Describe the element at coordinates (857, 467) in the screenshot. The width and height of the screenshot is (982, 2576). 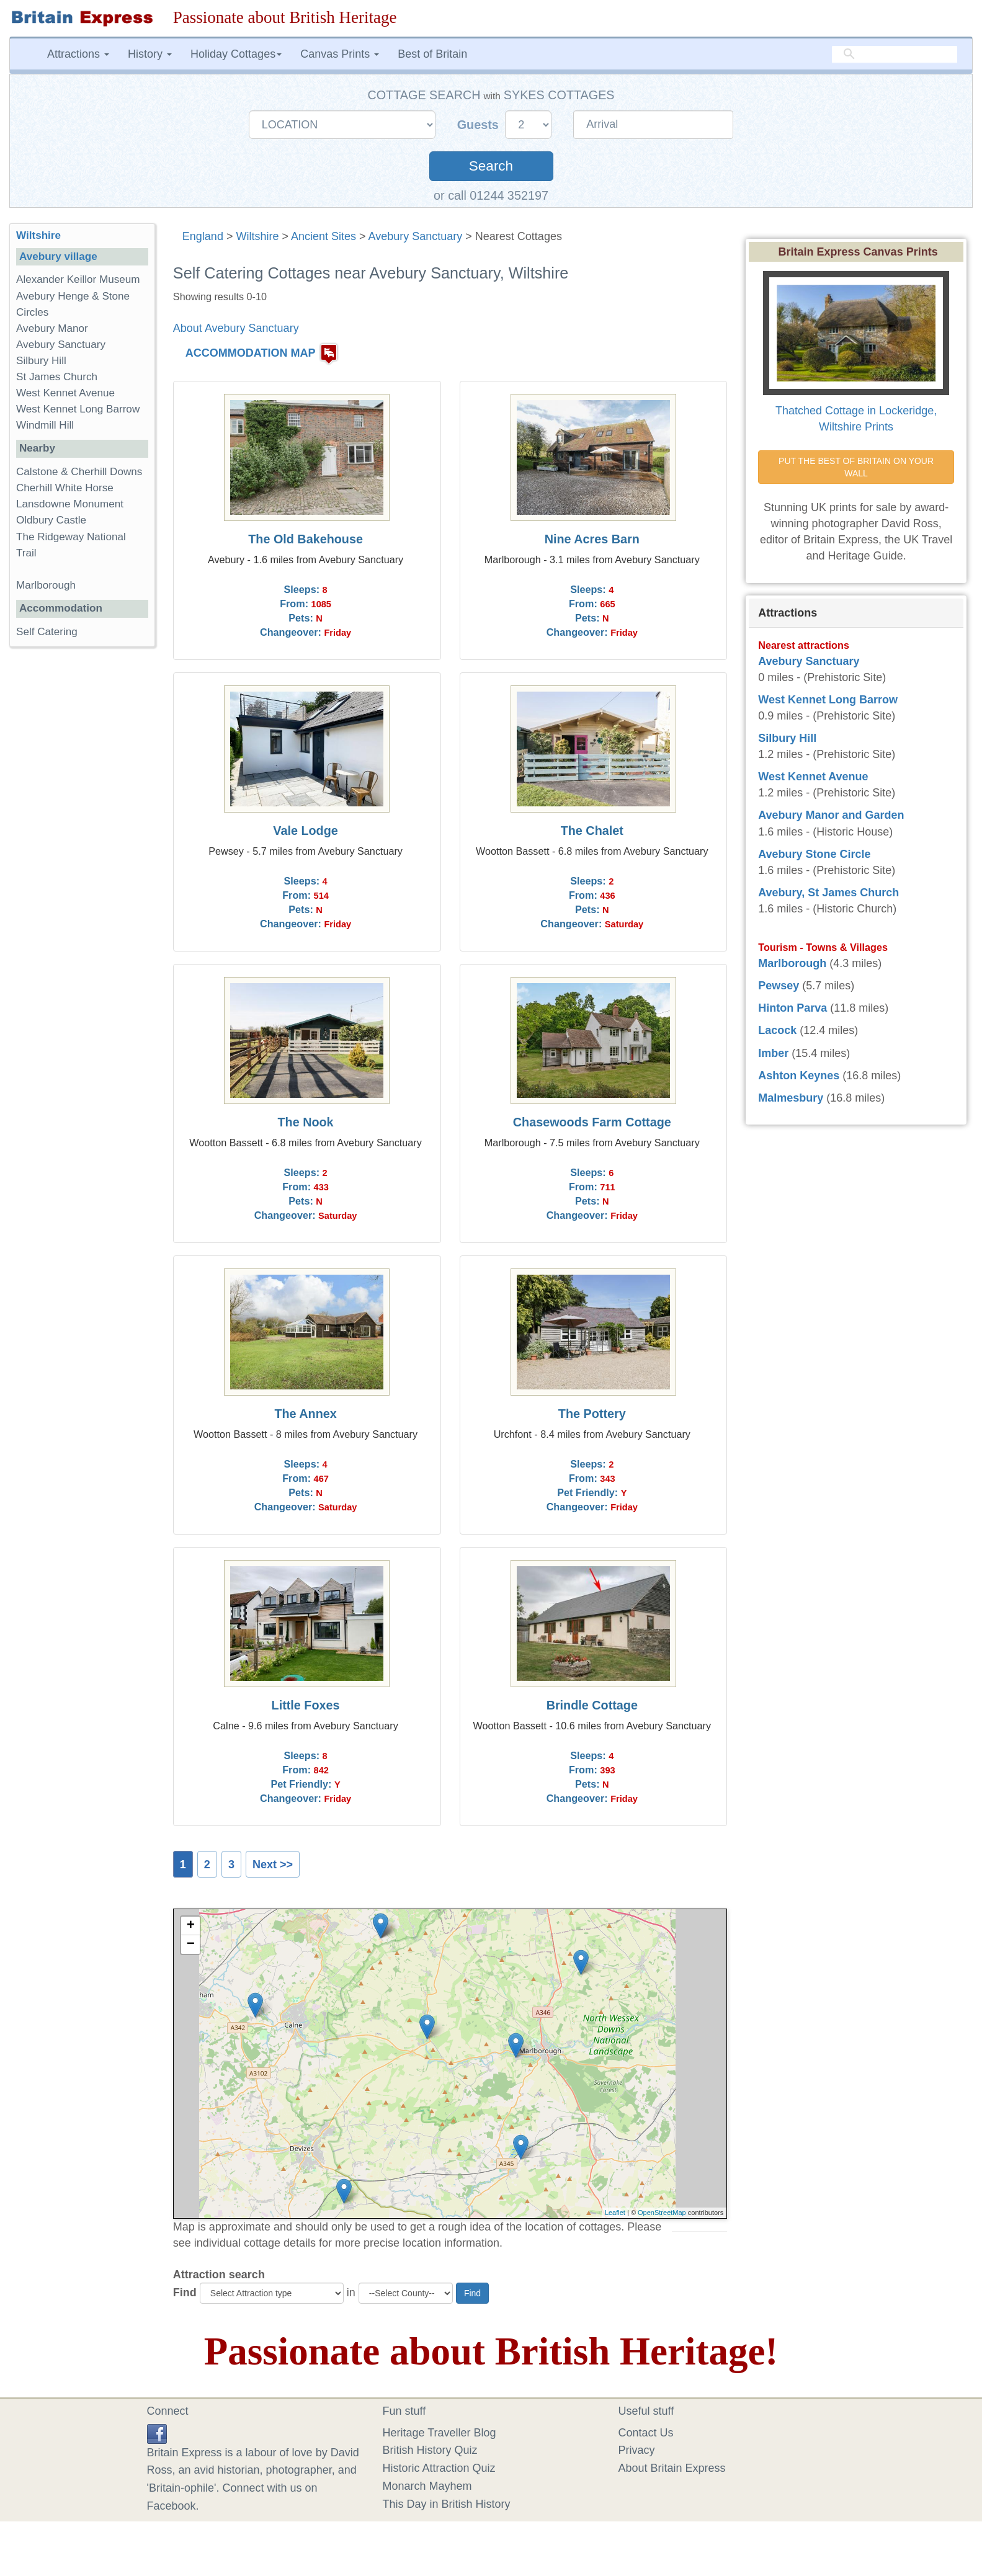
I see `PUT THE BEST OF BRITAIN ON YOUR WALL` at that location.